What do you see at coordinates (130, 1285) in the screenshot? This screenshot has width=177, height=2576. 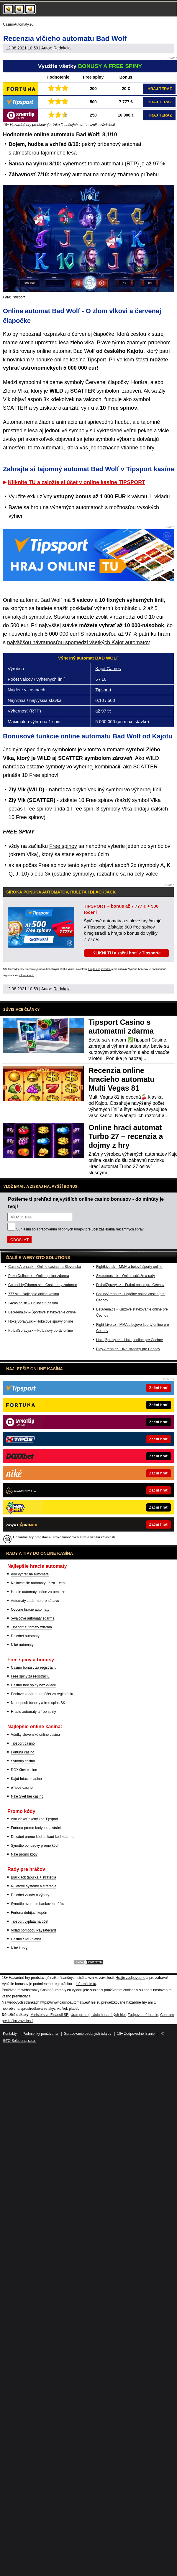 I see `FotbalZpravy.cz – Futbal online pre Čechov` at bounding box center [130, 1285].